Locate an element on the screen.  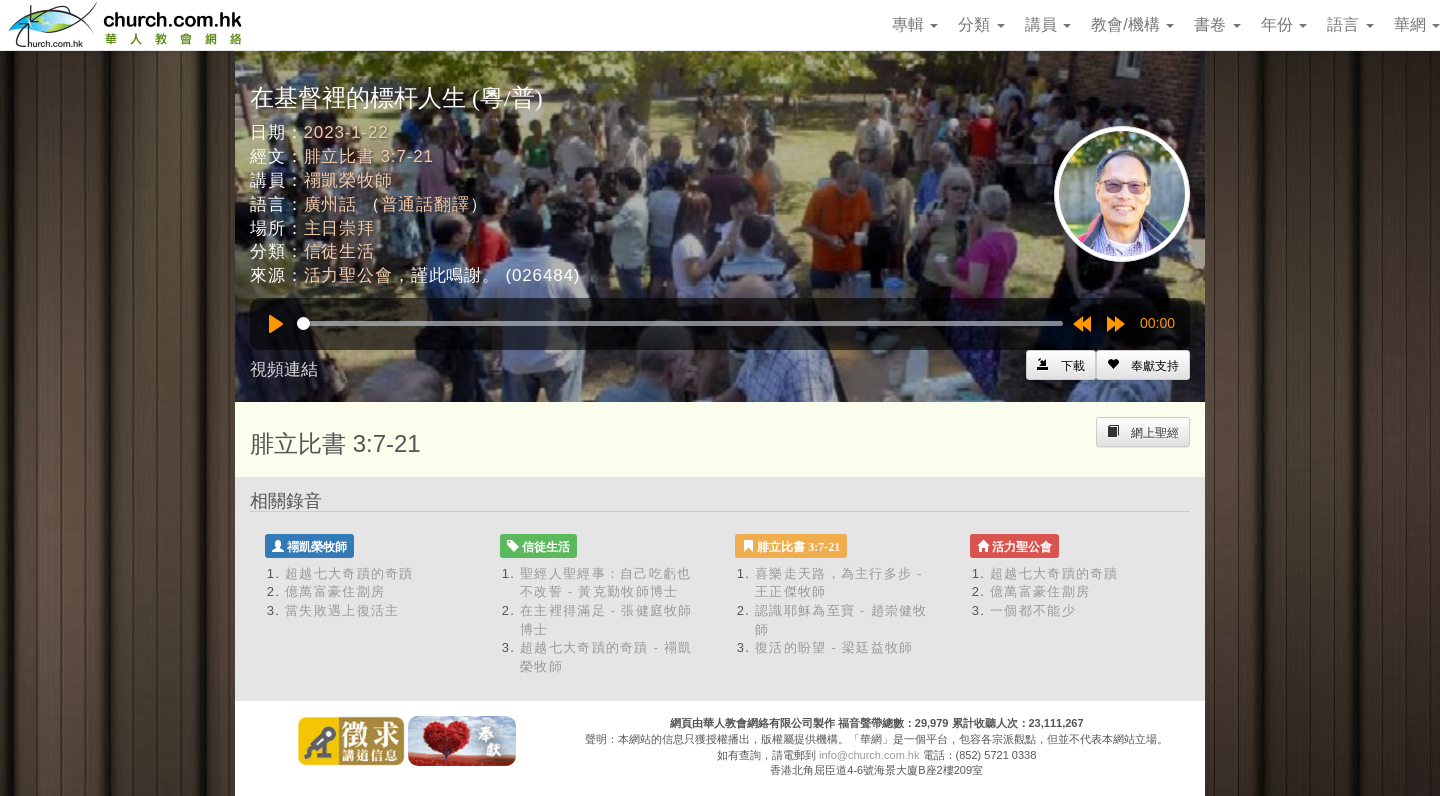
info@church.com.hk is located at coordinates (869, 755).